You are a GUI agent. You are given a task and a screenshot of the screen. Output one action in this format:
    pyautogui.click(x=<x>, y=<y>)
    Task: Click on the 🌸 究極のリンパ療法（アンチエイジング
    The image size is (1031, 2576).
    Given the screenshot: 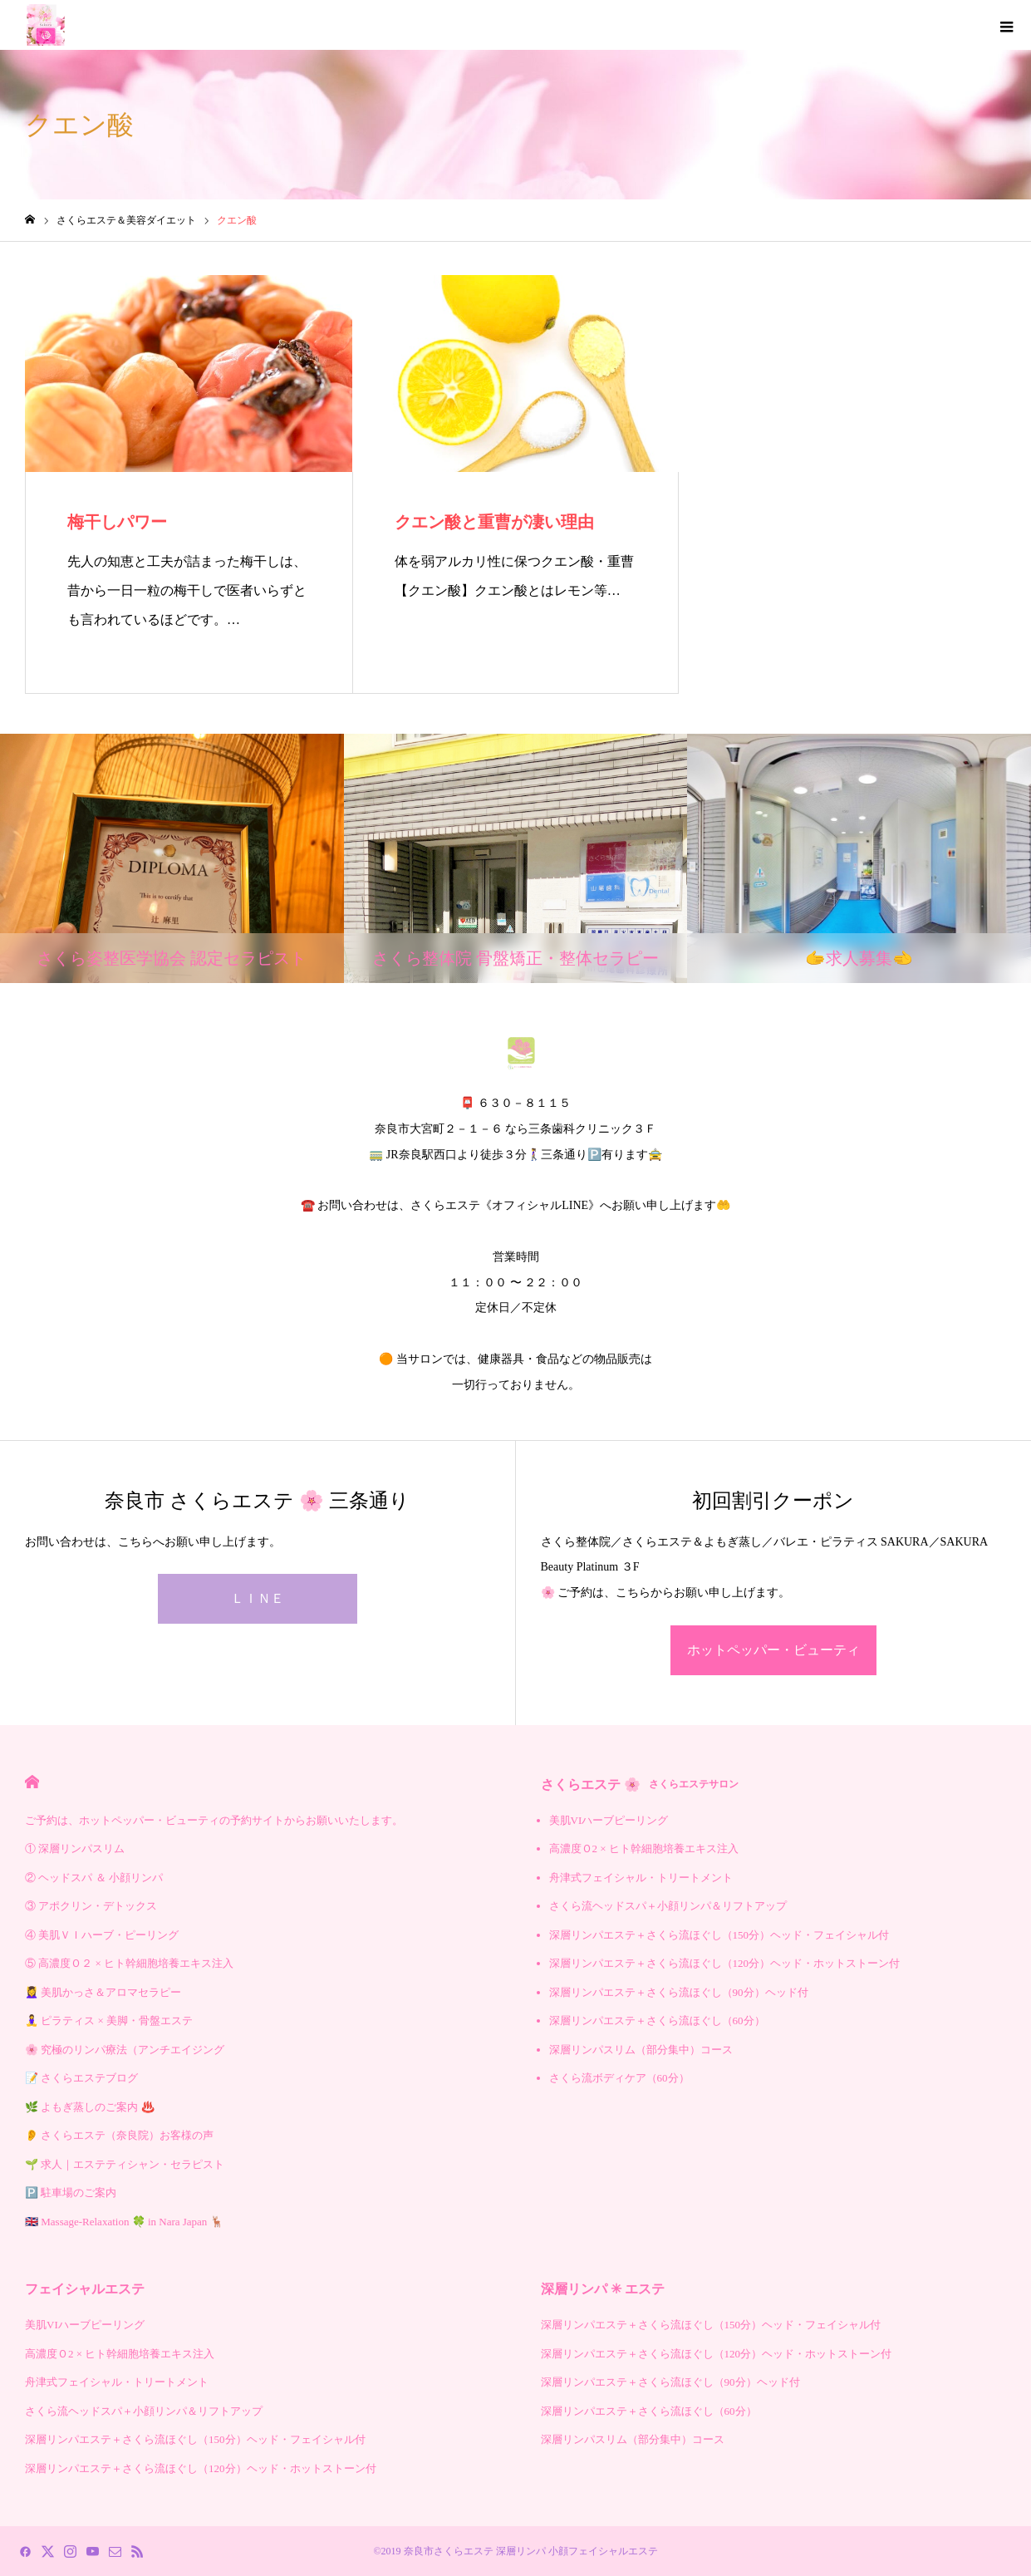 What is the action you would take?
    pyautogui.click(x=124, y=2049)
    